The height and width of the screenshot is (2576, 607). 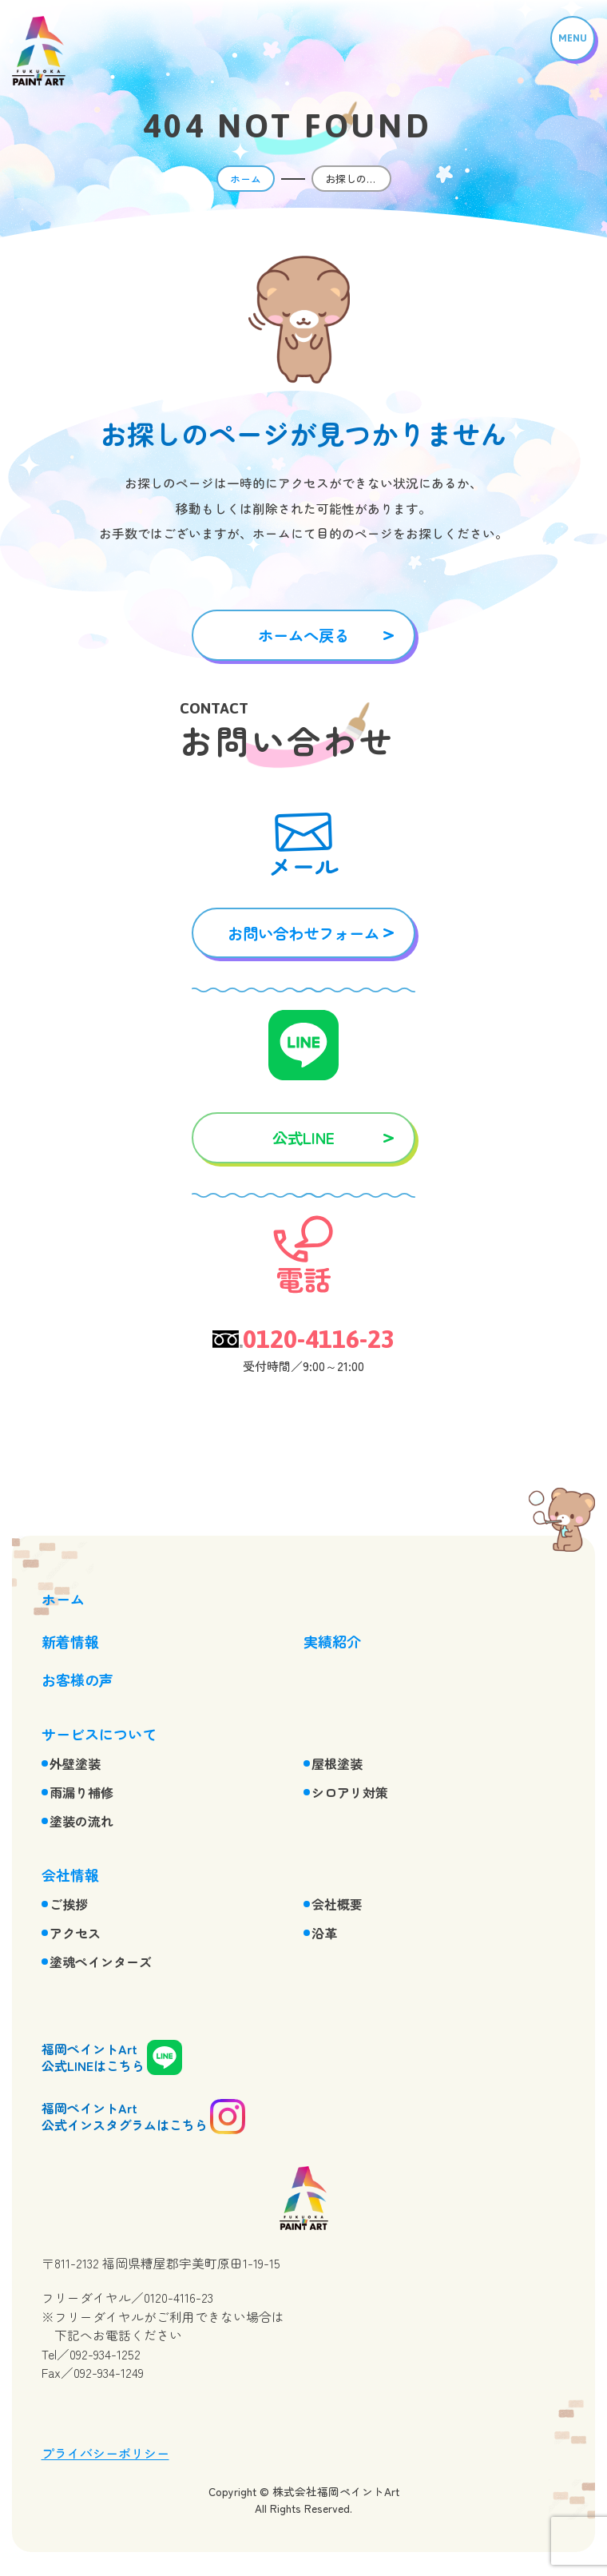 What do you see at coordinates (324, 1932) in the screenshot?
I see `沿革` at bounding box center [324, 1932].